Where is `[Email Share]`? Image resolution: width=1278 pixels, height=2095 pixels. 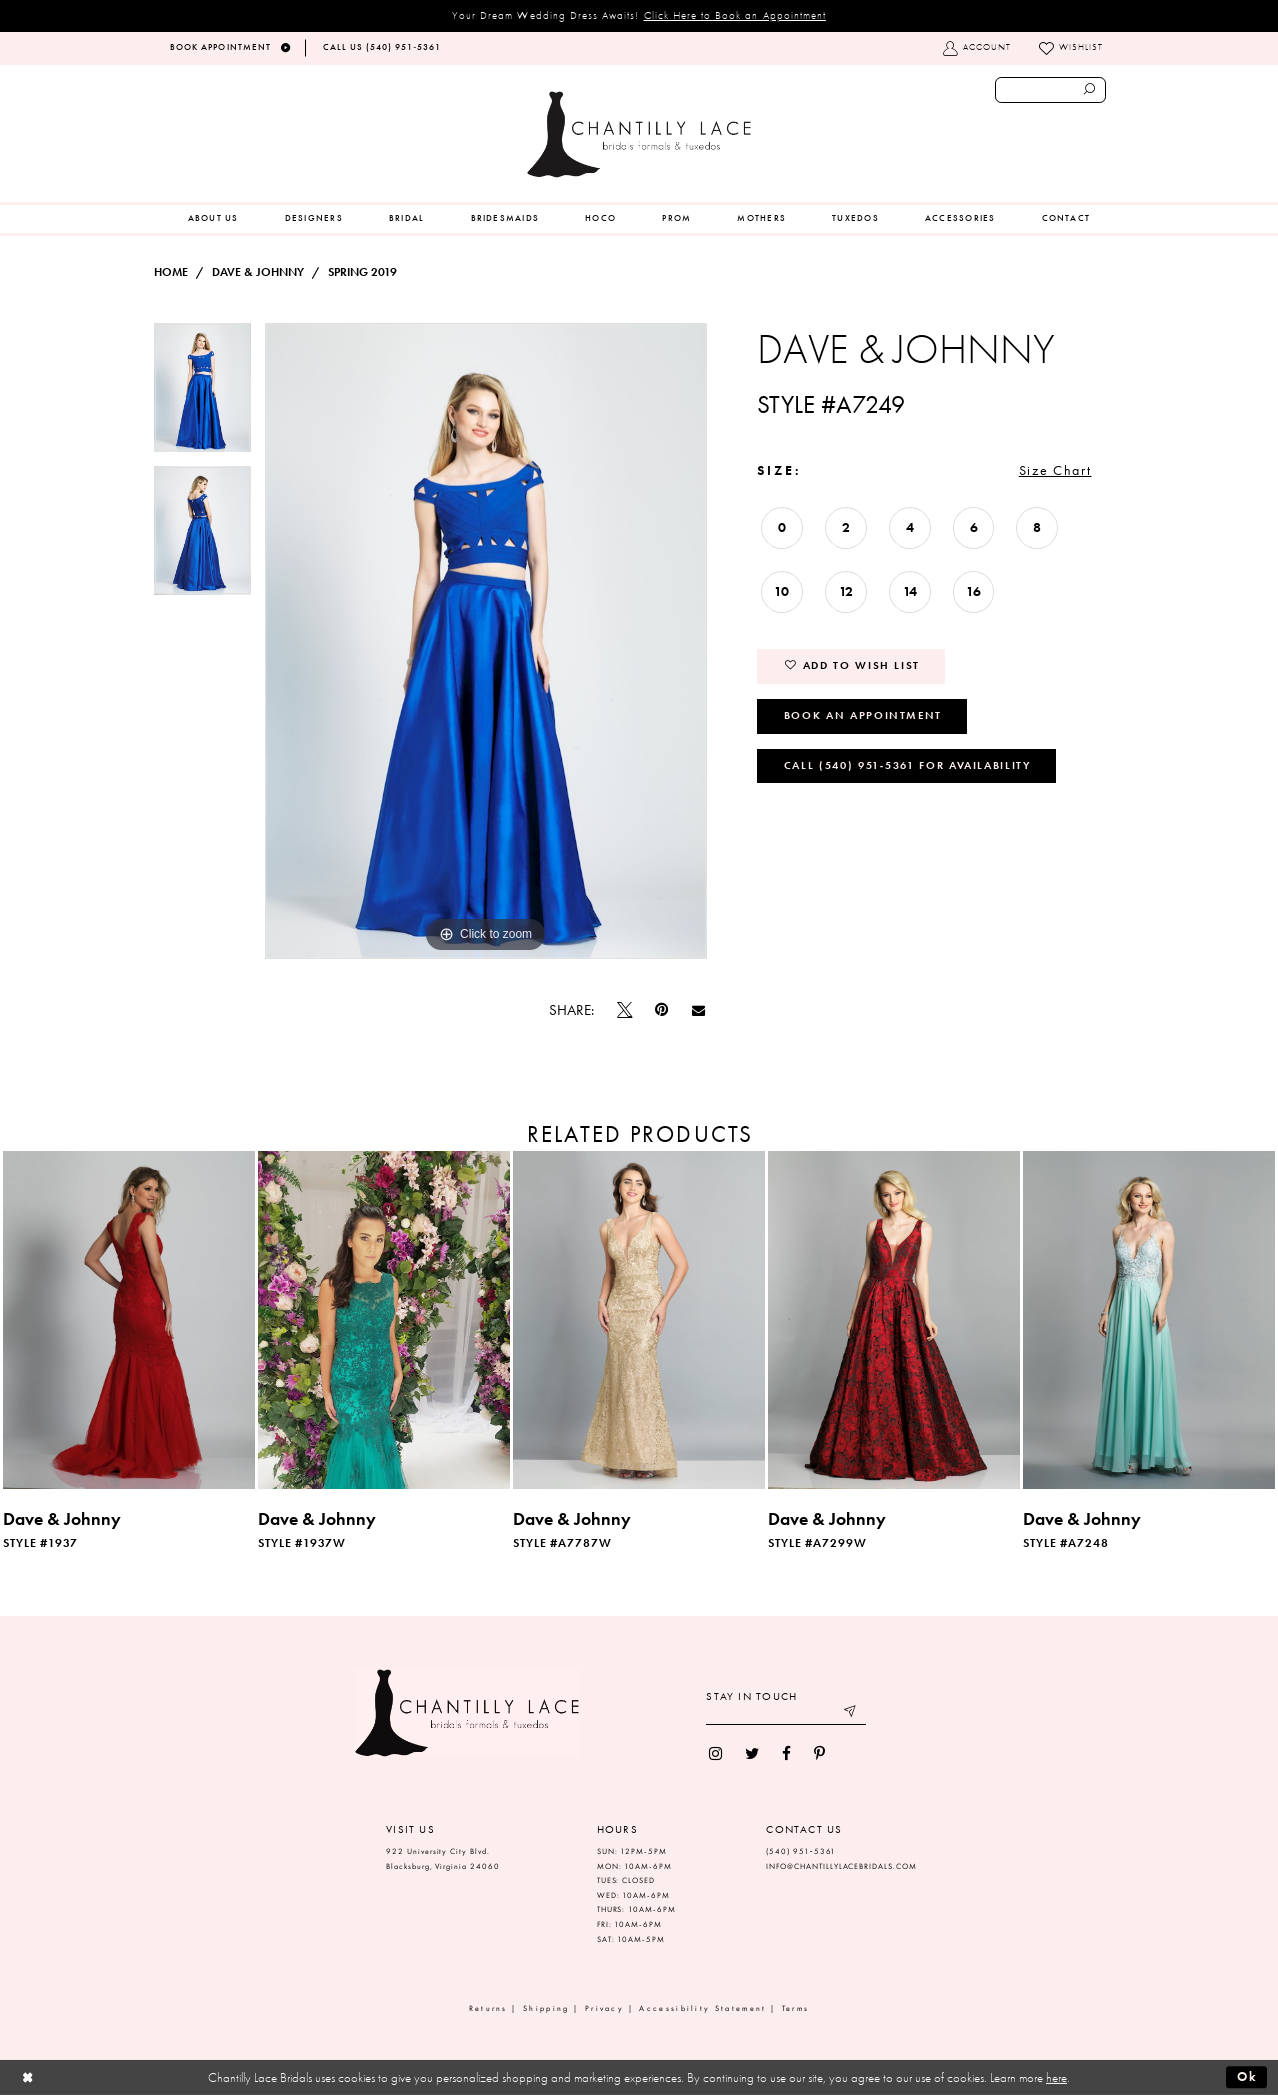
[Email Share] is located at coordinates (698, 1010).